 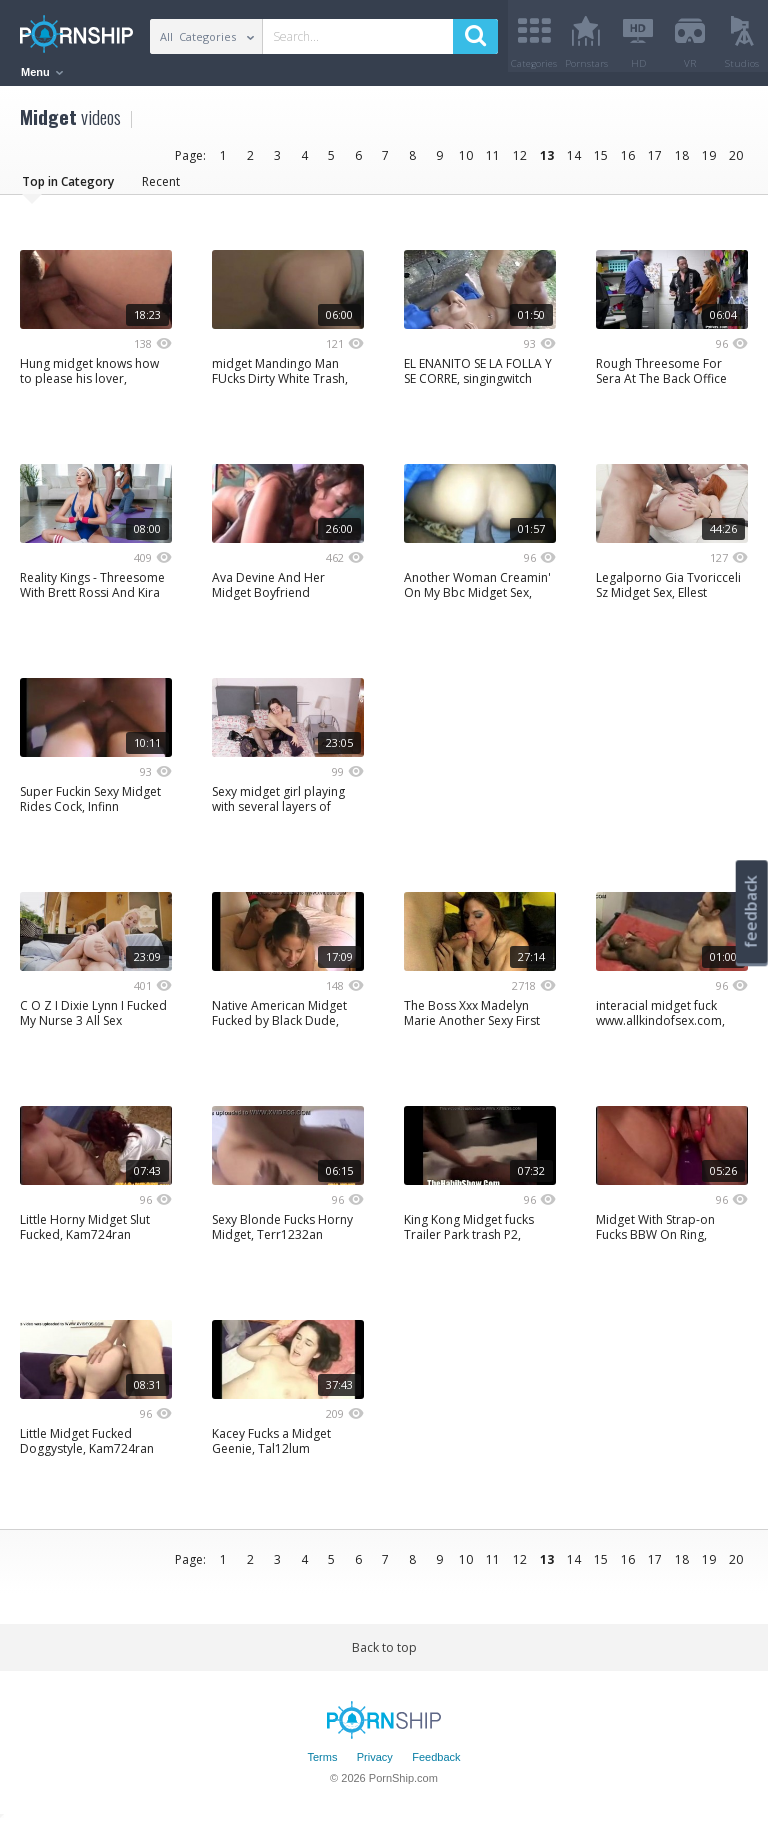 What do you see at coordinates (466, 162) in the screenshot?
I see `10` at bounding box center [466, 162].